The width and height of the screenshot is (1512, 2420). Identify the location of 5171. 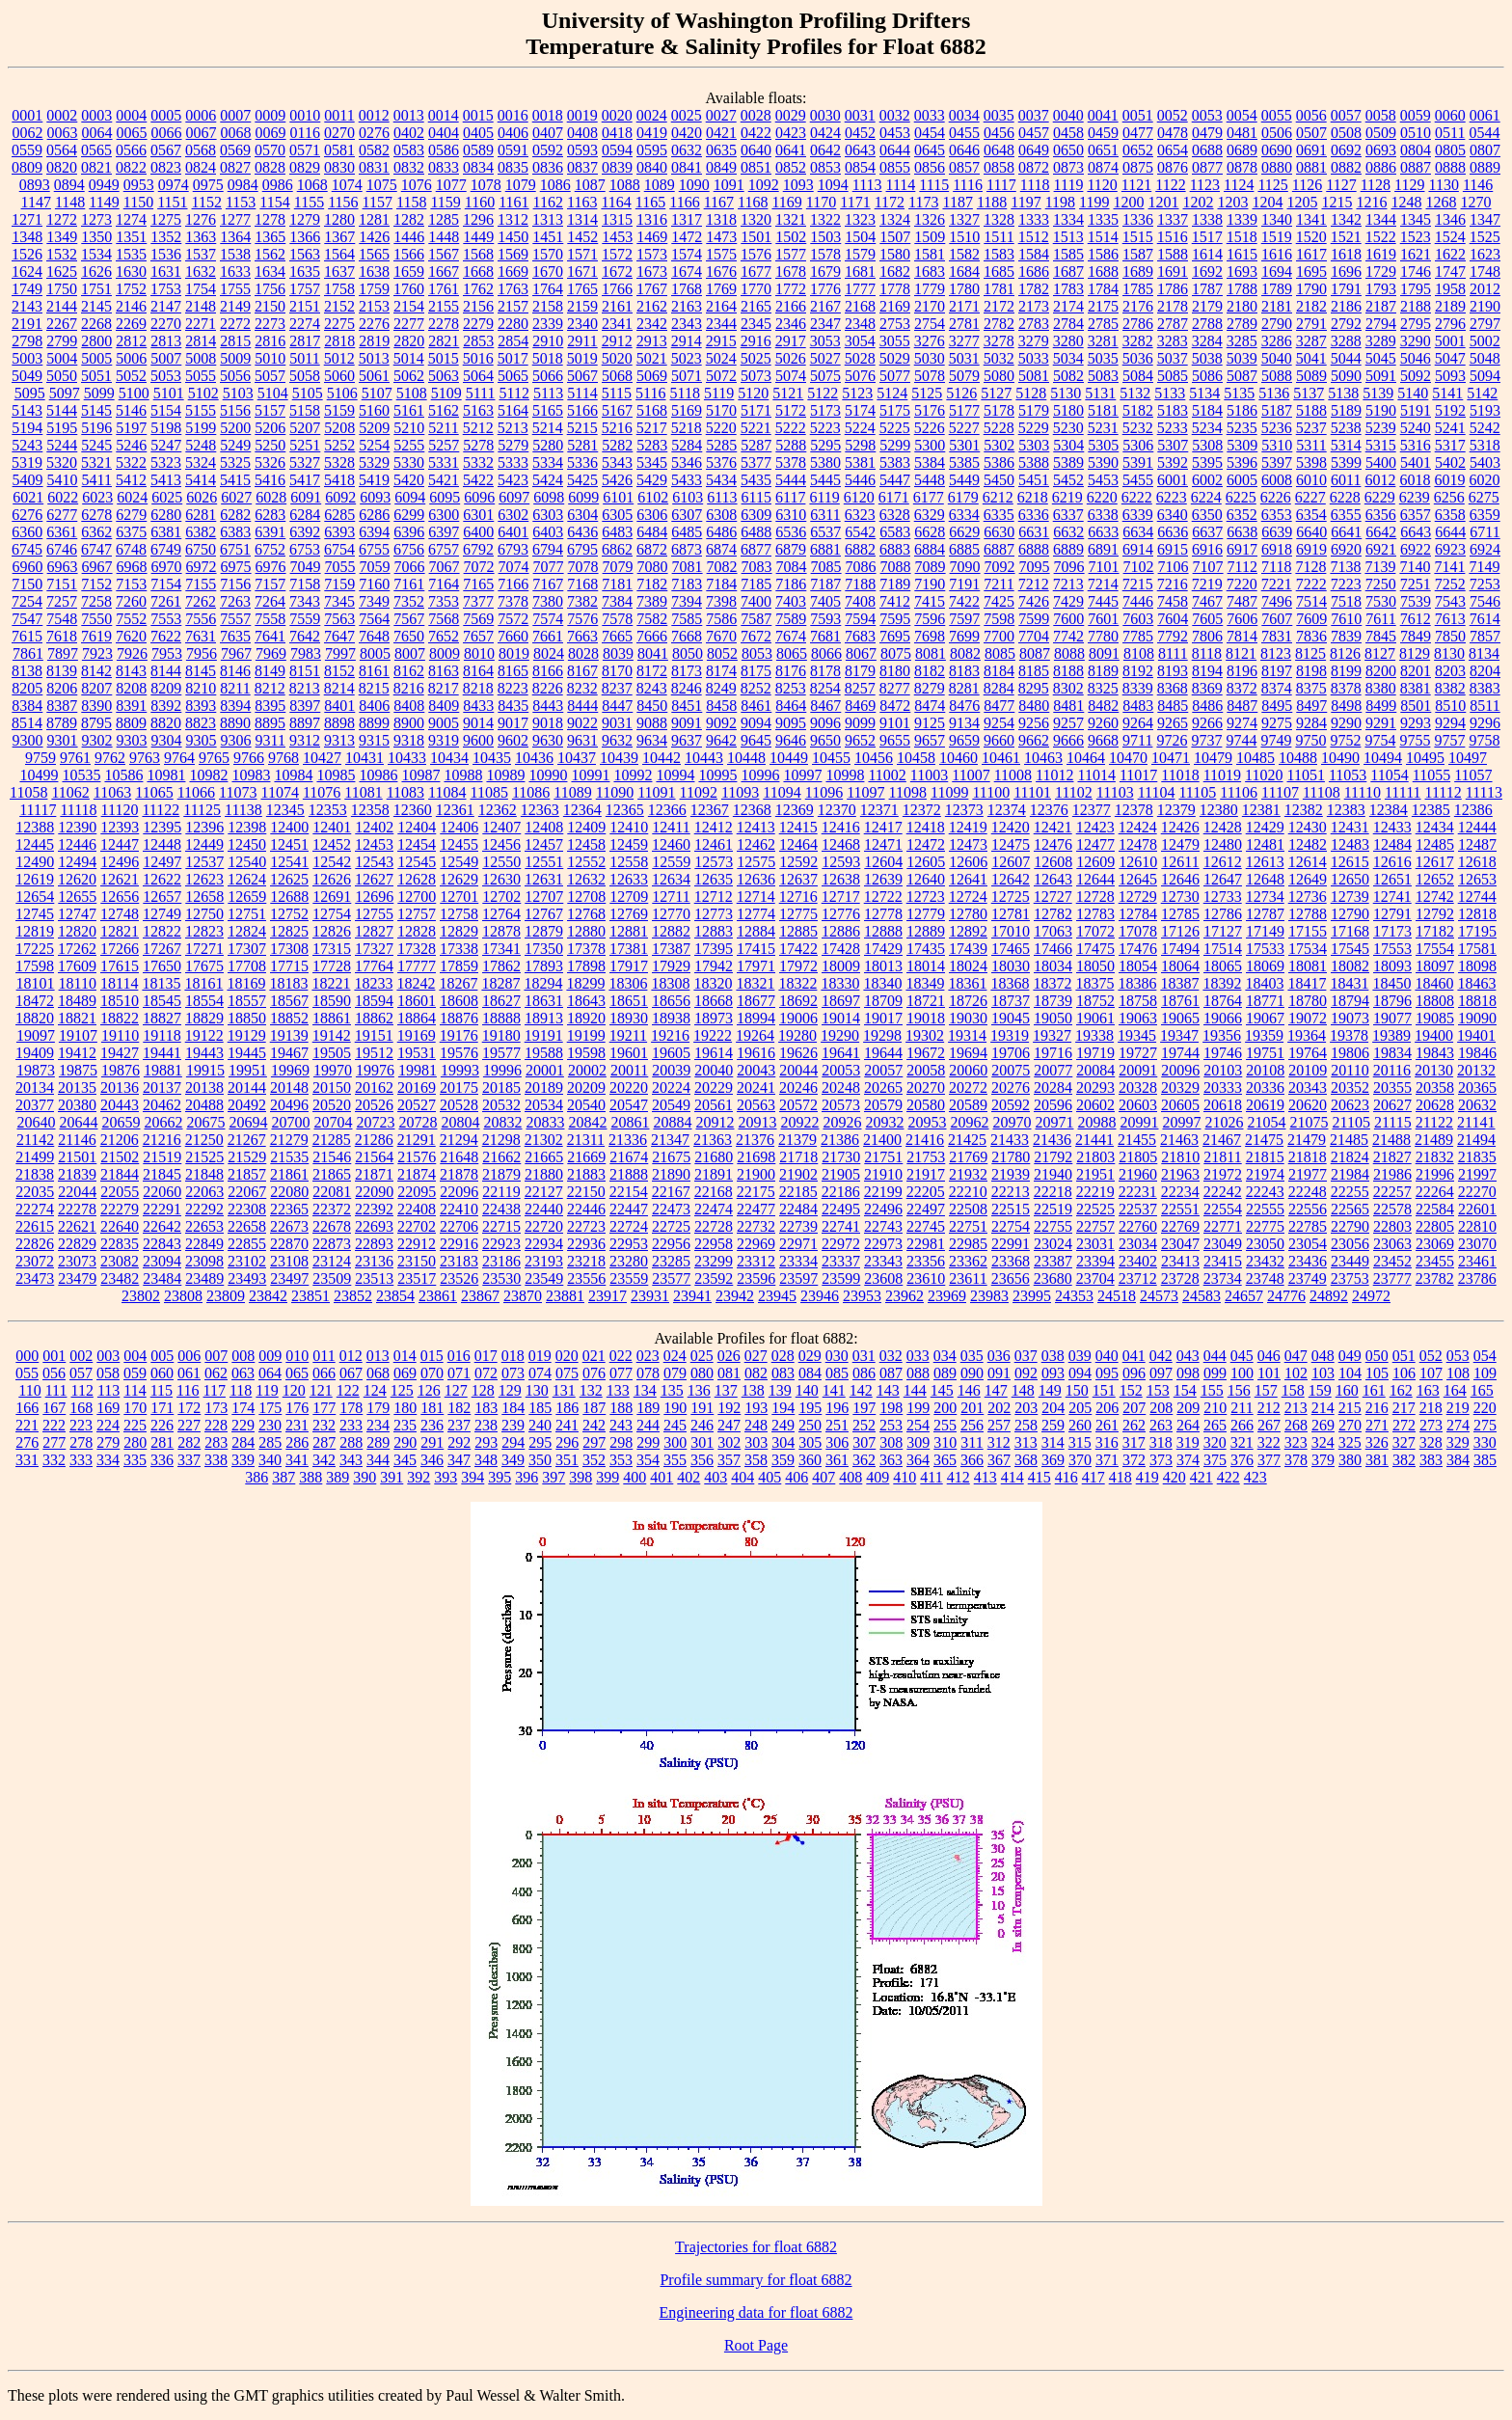
(756, 410).